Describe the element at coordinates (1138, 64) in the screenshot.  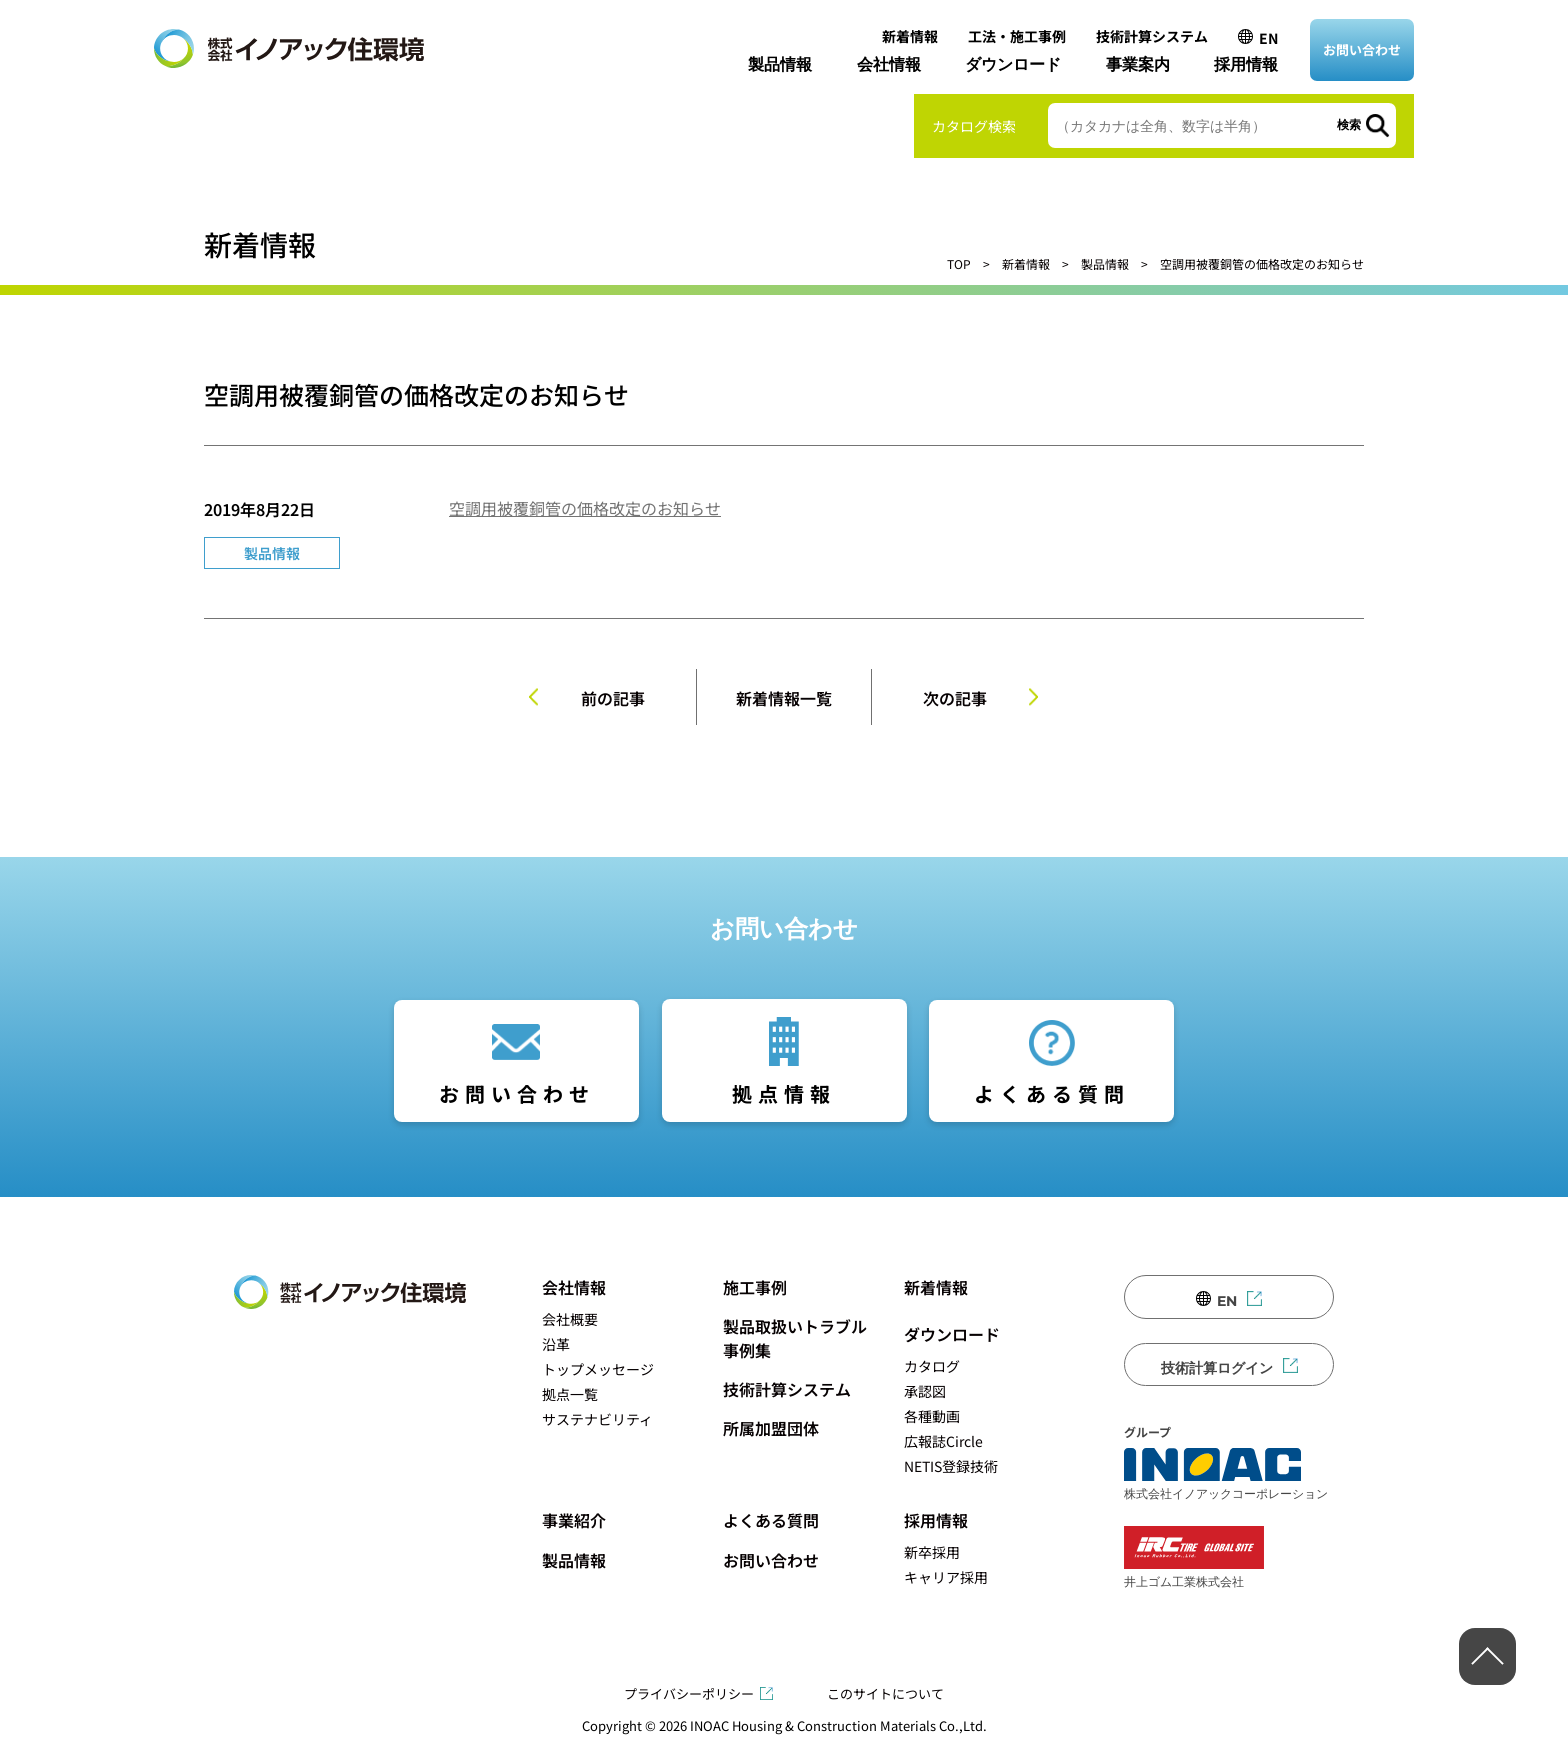
I see `事業案内` at that location.